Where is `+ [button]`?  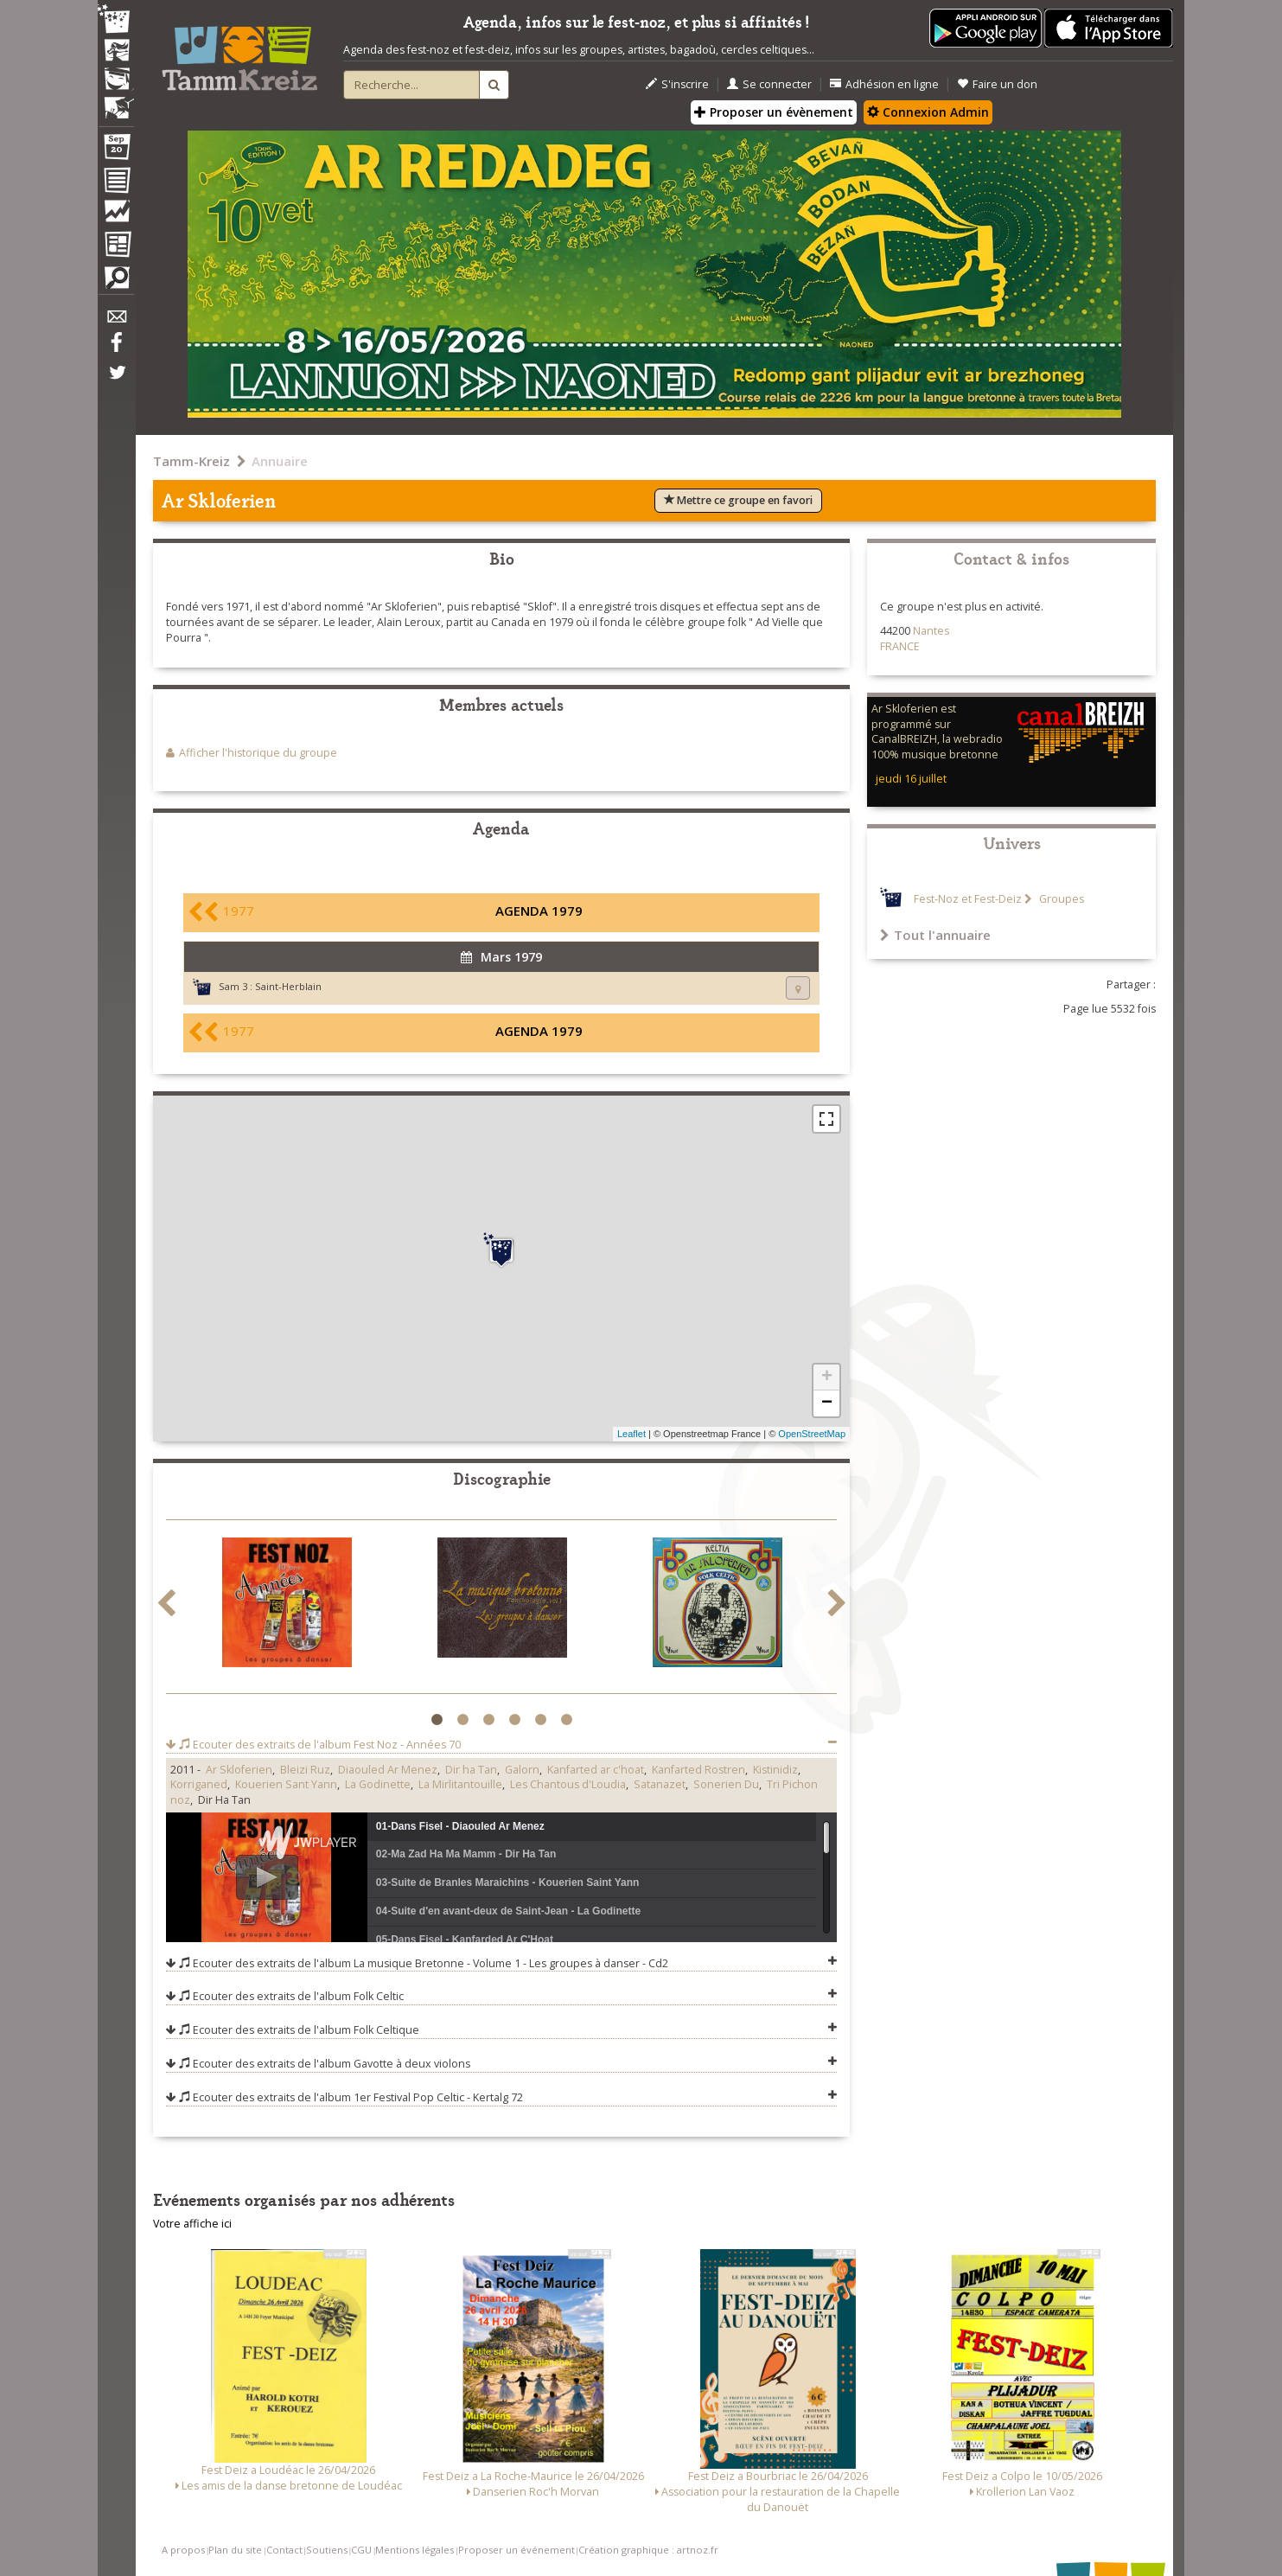 + [button] is located at coordinates (826, 1377).